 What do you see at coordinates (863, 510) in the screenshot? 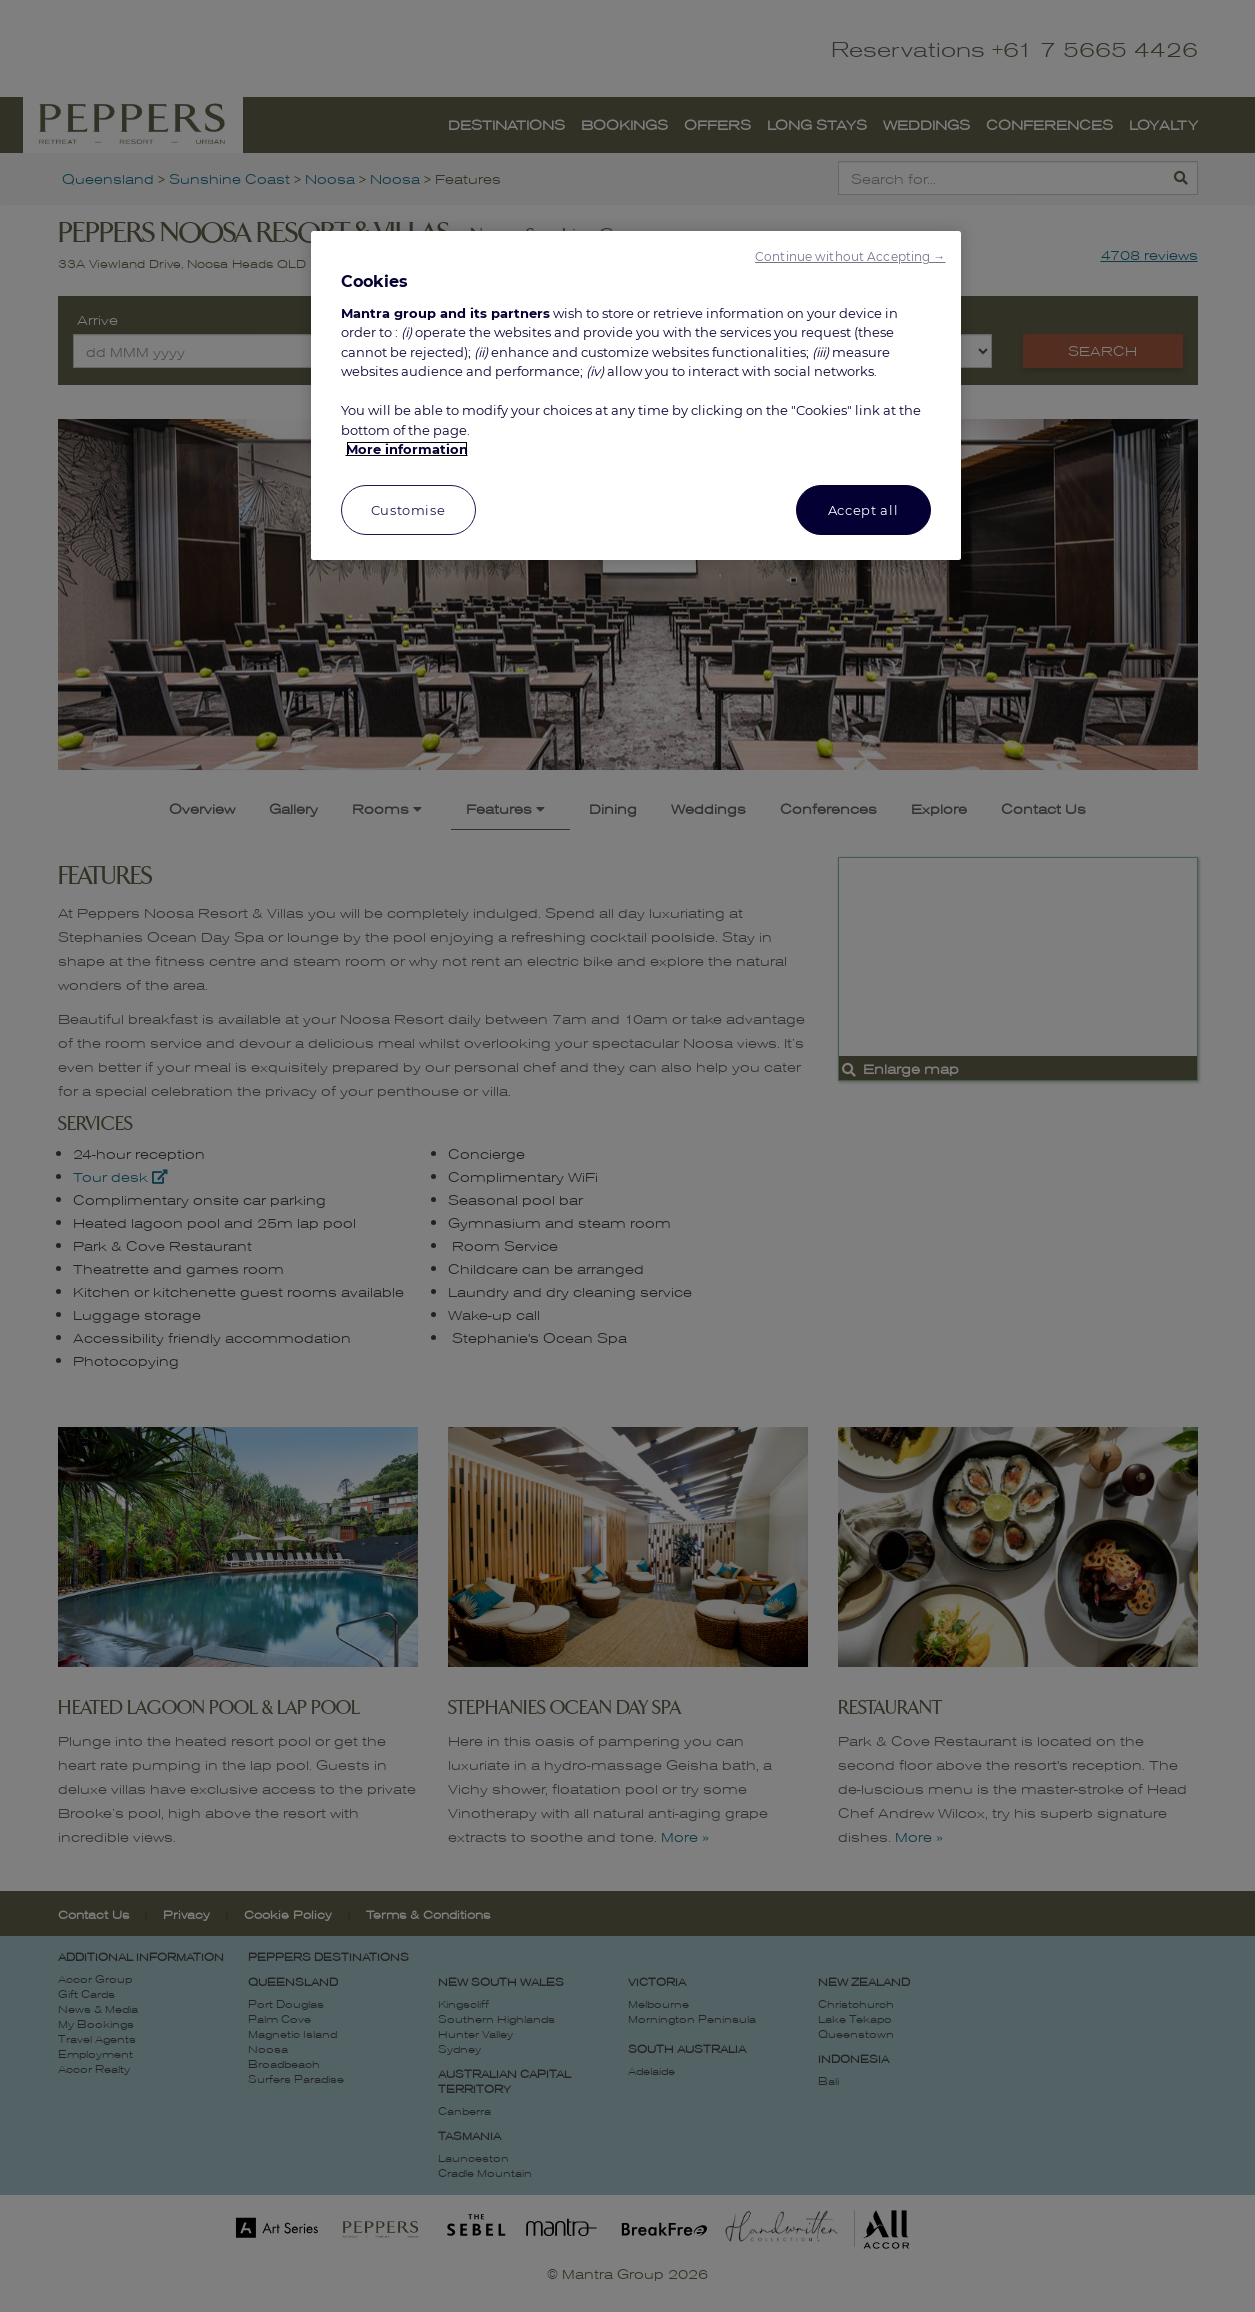
I see `Accept all` at bounding box center [863, 510].